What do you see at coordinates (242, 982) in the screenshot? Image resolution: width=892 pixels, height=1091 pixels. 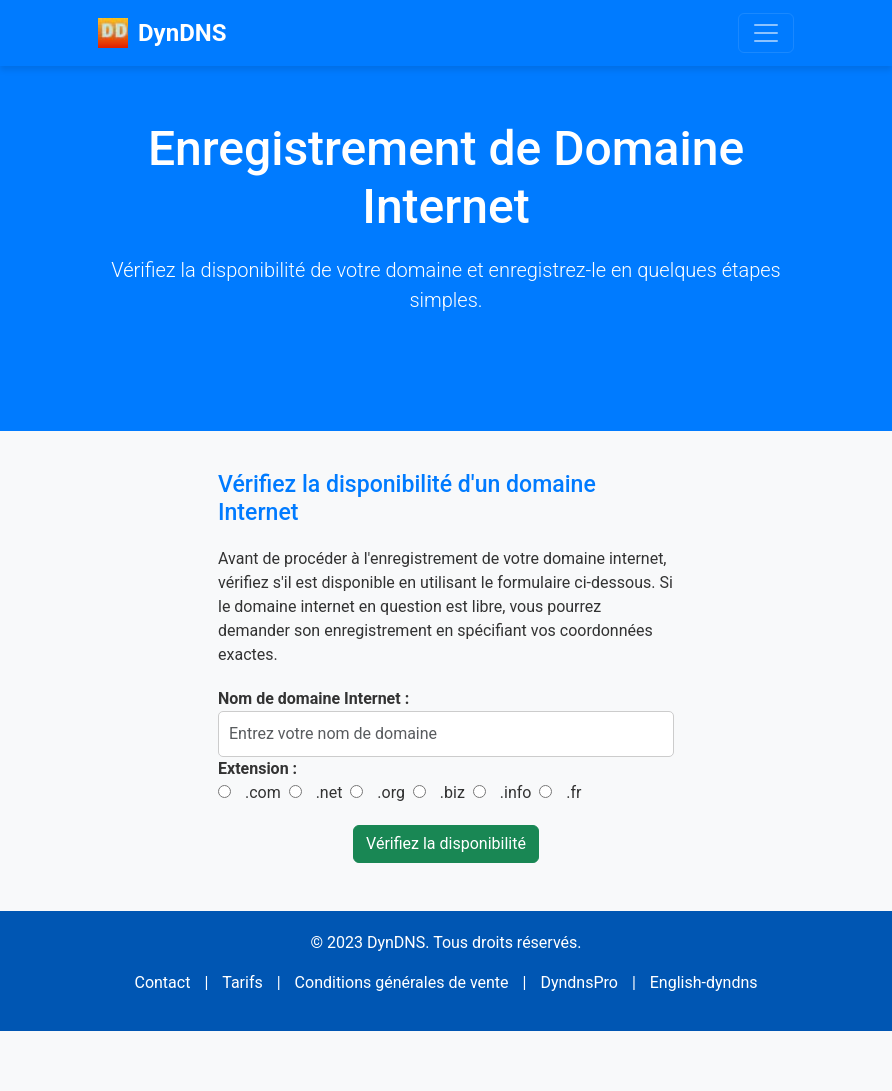 I see `Tarifs` at bounding box center [242, 982].